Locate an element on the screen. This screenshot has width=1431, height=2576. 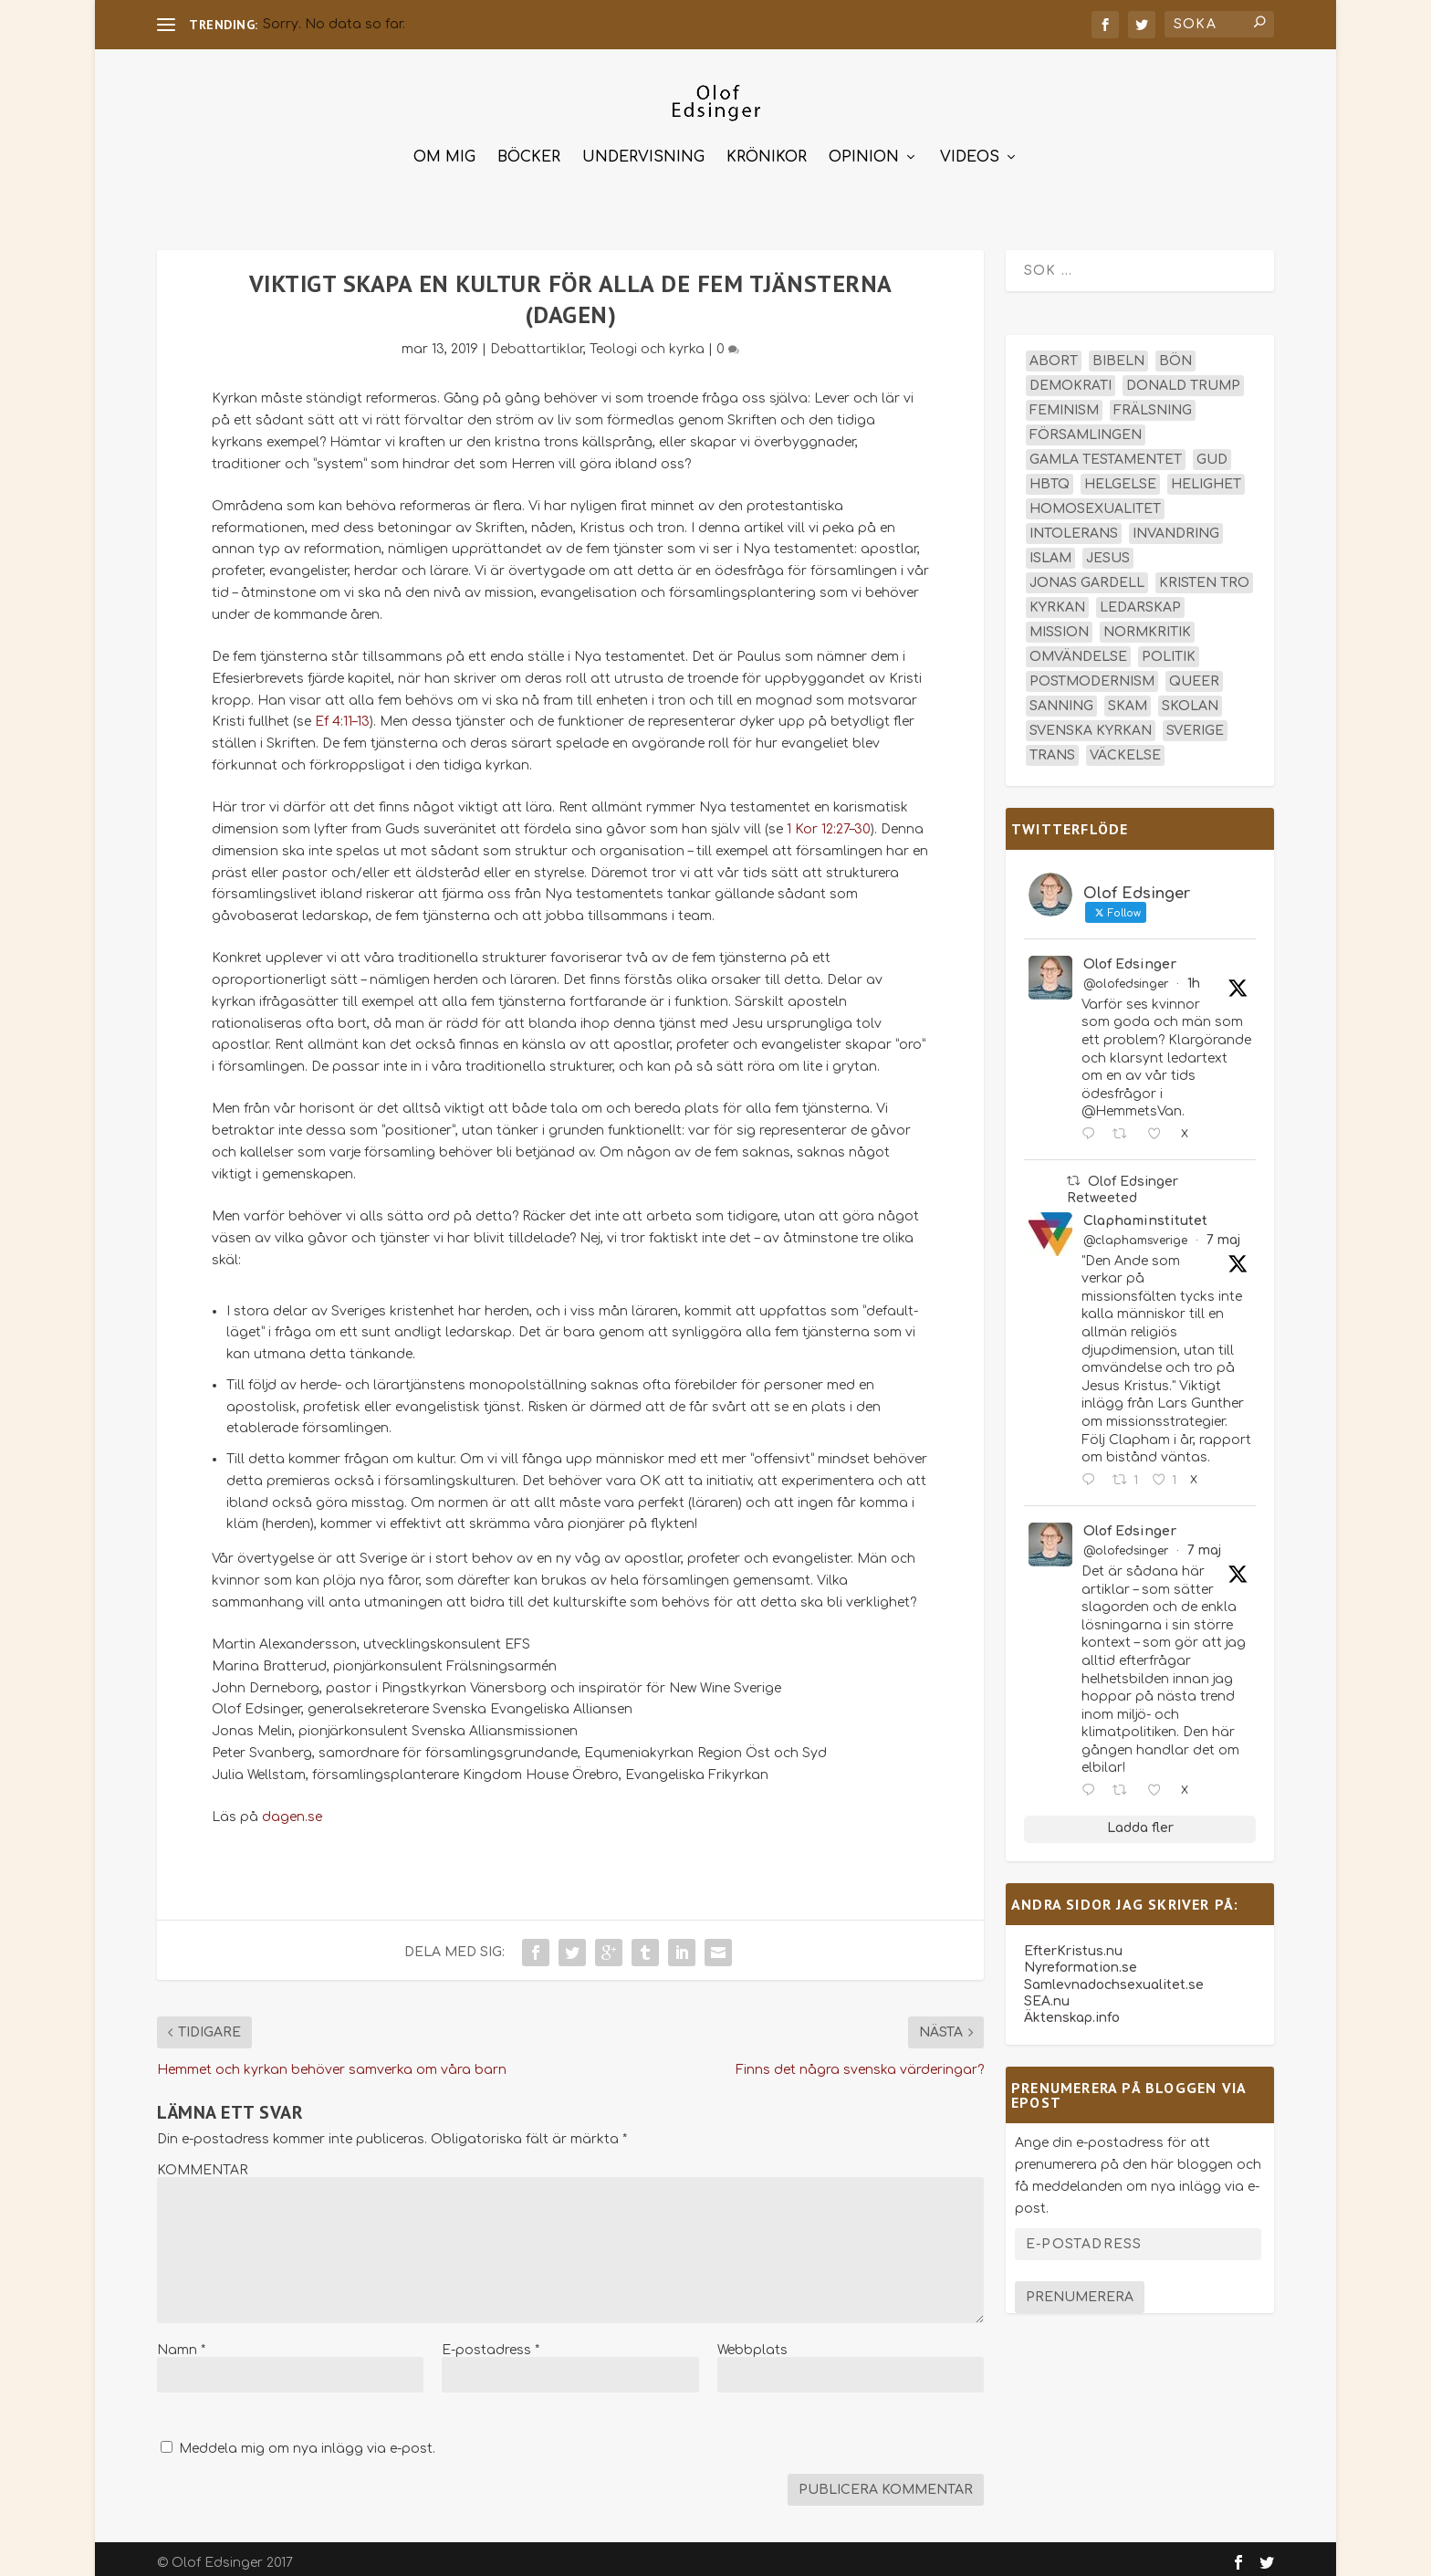
Sverige [Sverige (26 objekt)] is located at coordinates (1195, 722).